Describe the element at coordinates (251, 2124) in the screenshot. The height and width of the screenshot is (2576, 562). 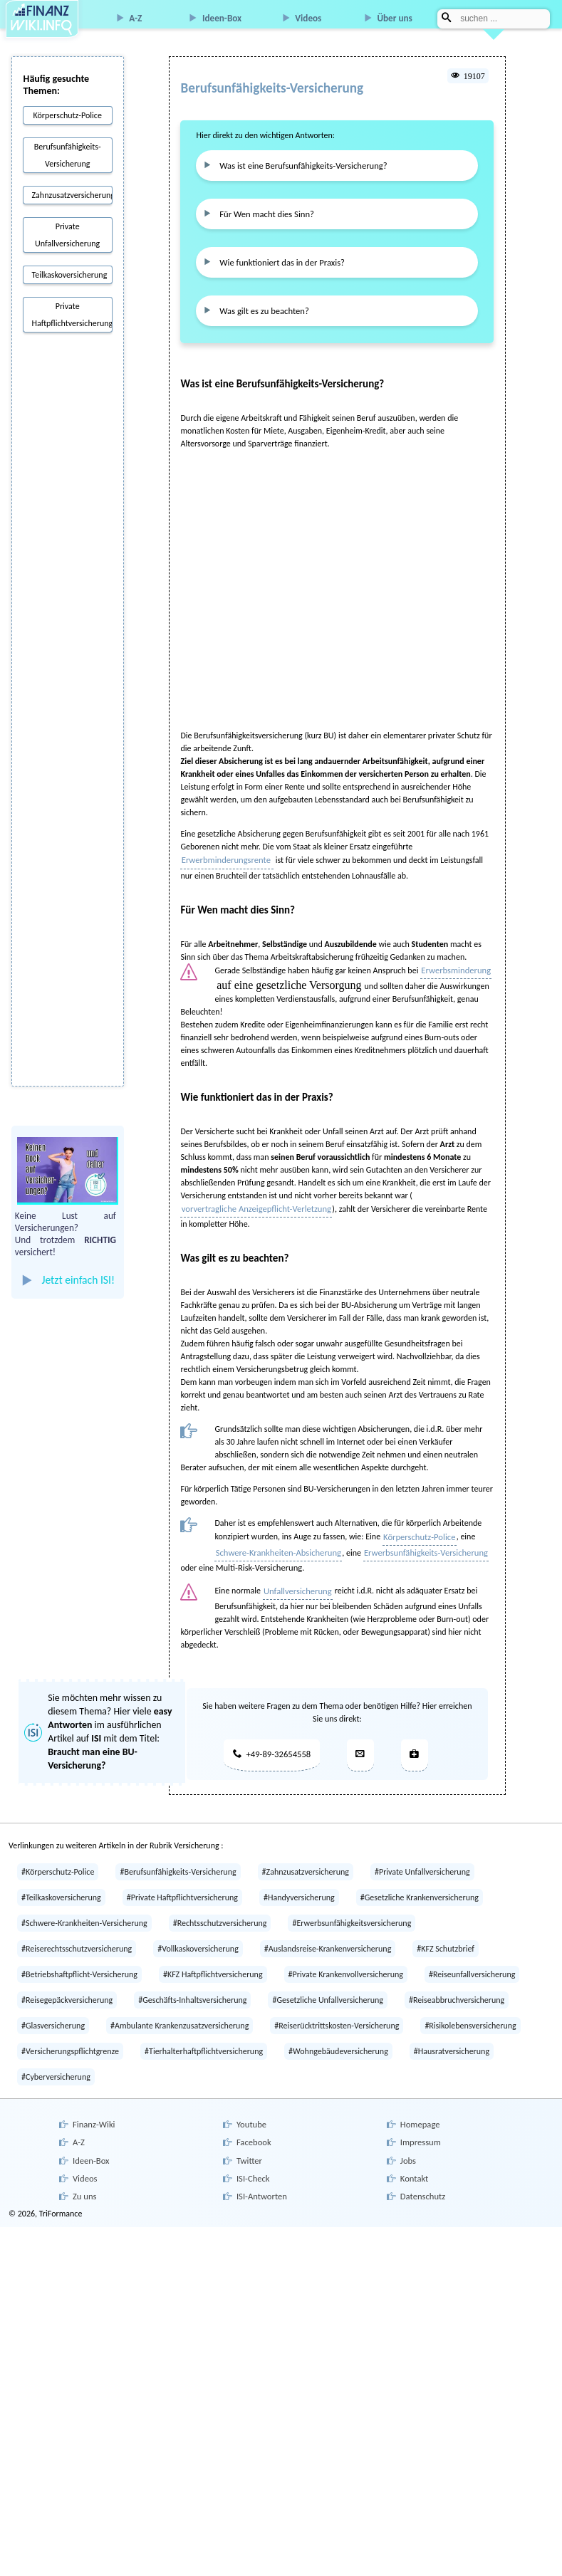
I see `Facebook` at that location.